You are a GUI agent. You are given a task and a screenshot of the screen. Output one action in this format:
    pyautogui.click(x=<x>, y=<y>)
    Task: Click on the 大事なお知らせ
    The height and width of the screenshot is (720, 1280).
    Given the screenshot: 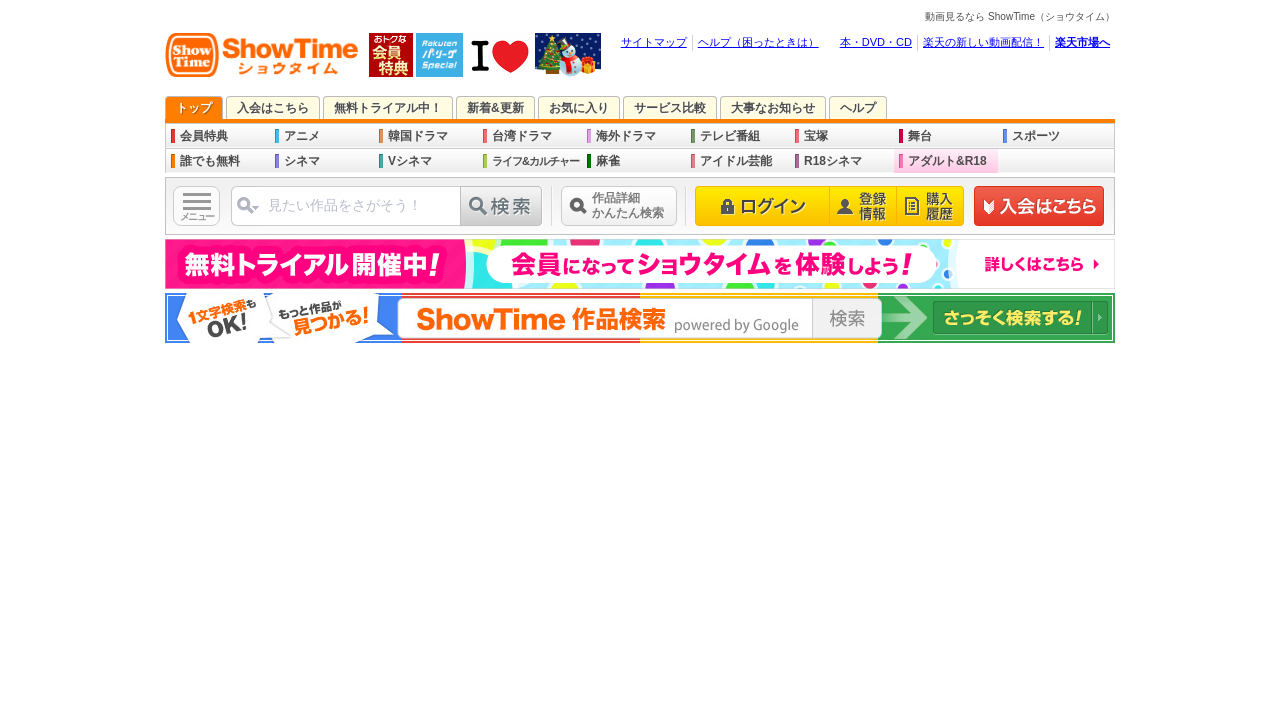 What is the action you would take?
    pyautogui.click(x=773, y=108)
    